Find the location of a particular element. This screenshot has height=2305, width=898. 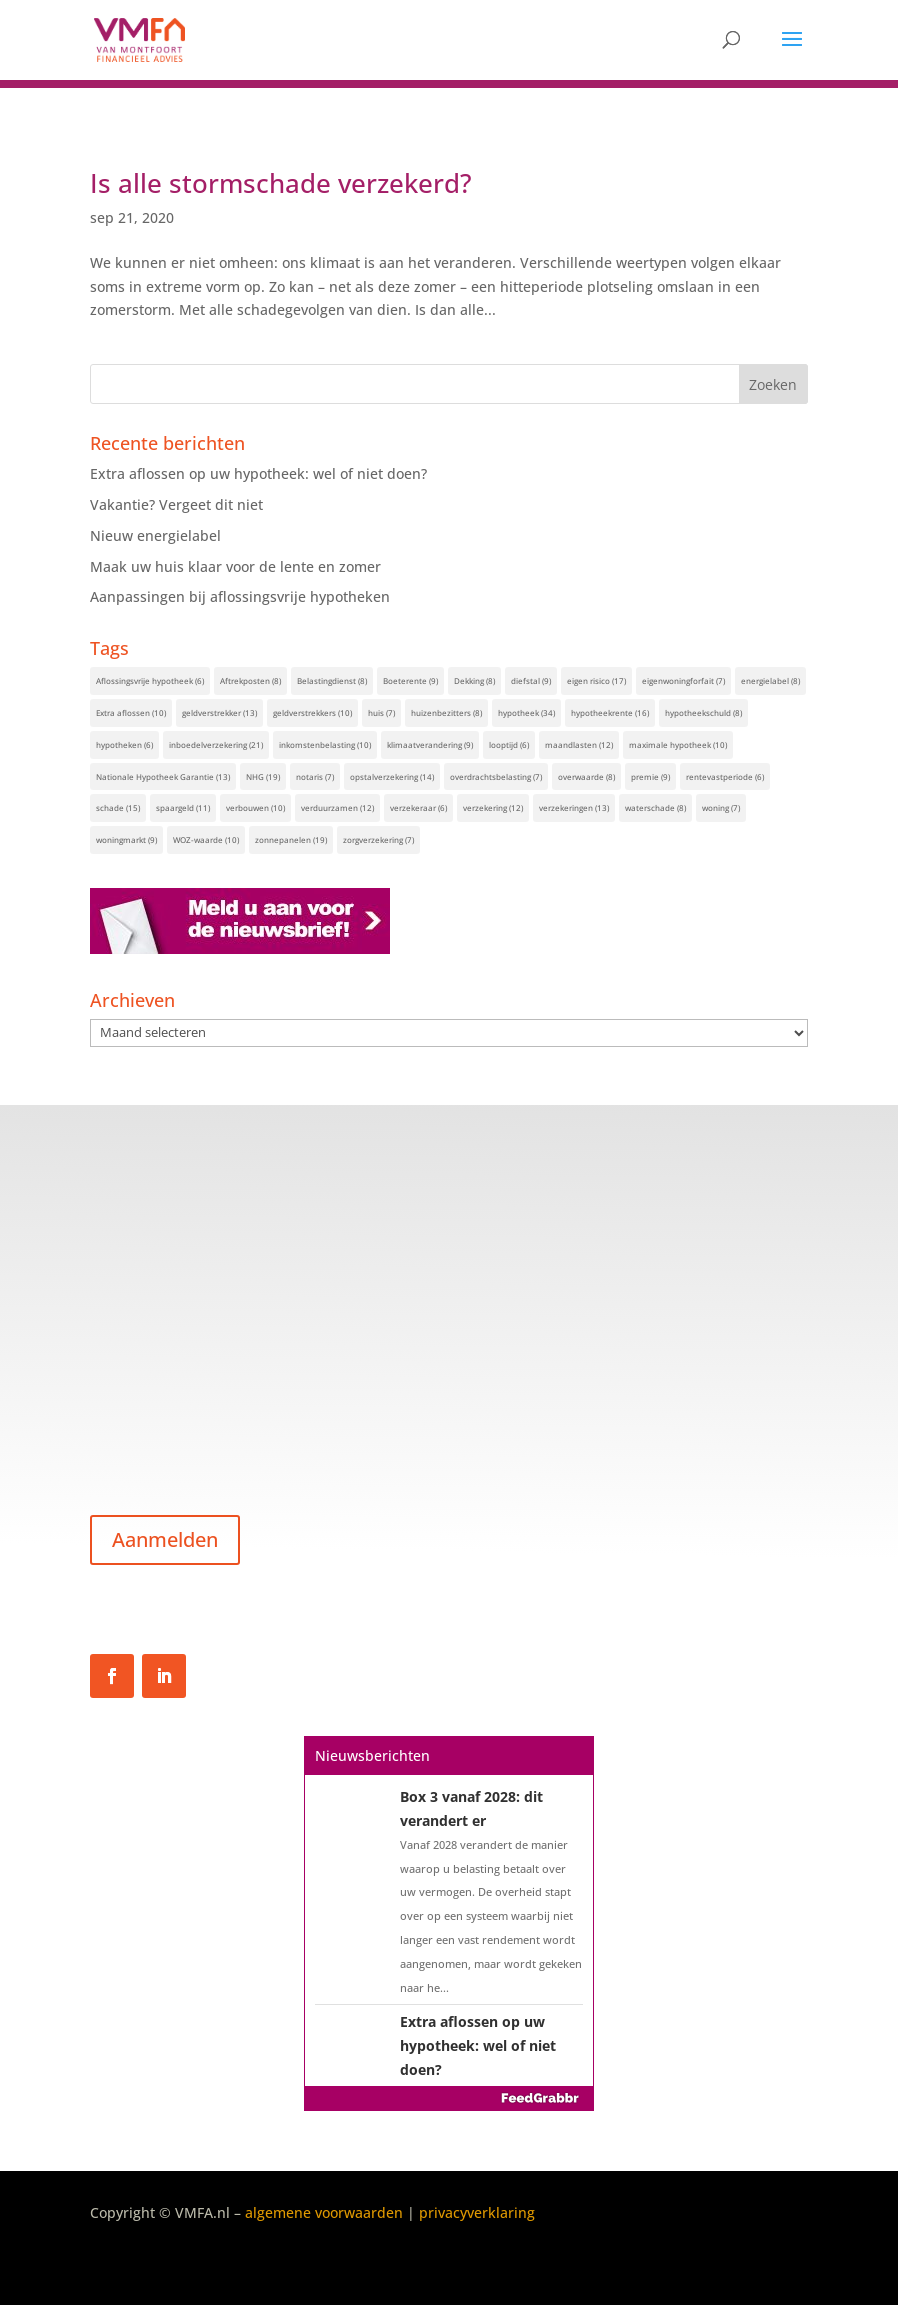

diefstal [diefstal (9 items)] is located at coordinates (531, 680).